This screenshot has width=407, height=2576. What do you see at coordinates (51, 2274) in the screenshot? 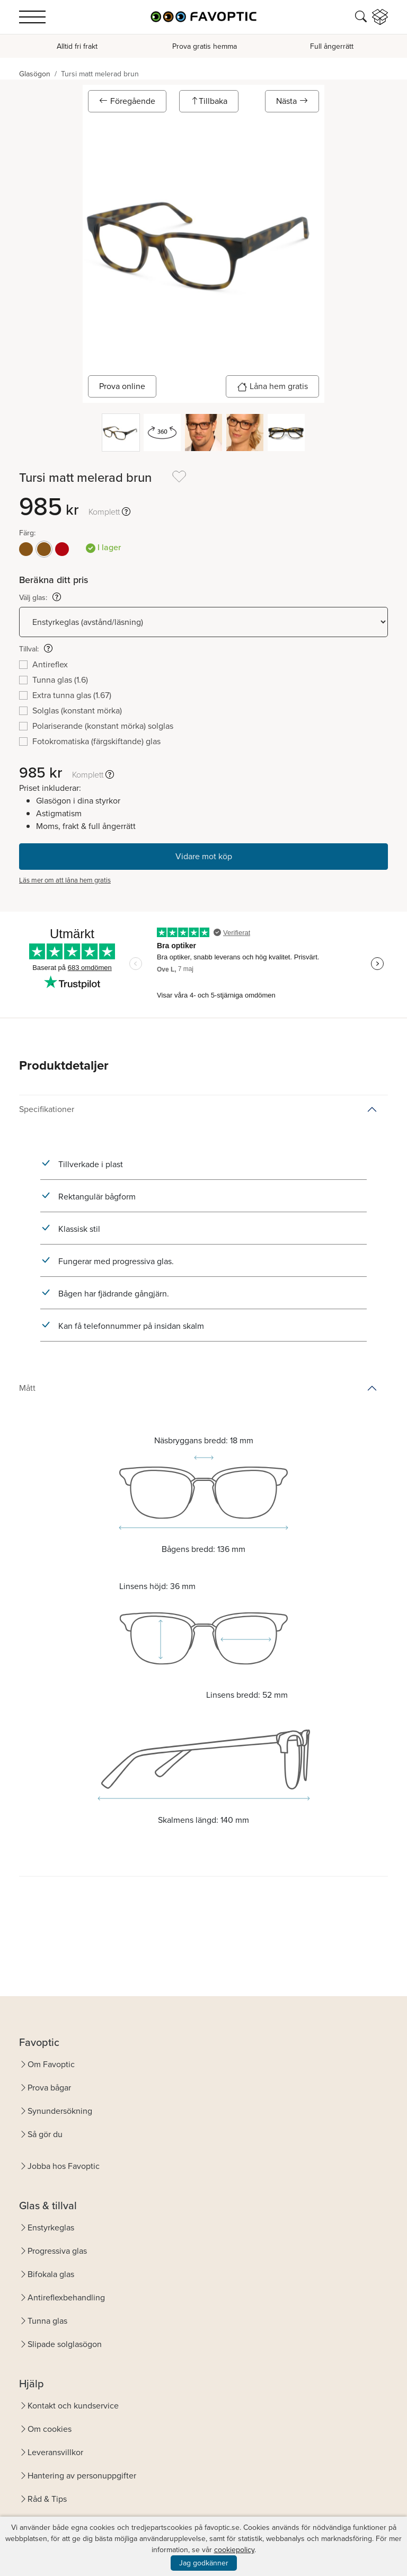
I see `Bifokala glas` at bounding box center [51, 2274].